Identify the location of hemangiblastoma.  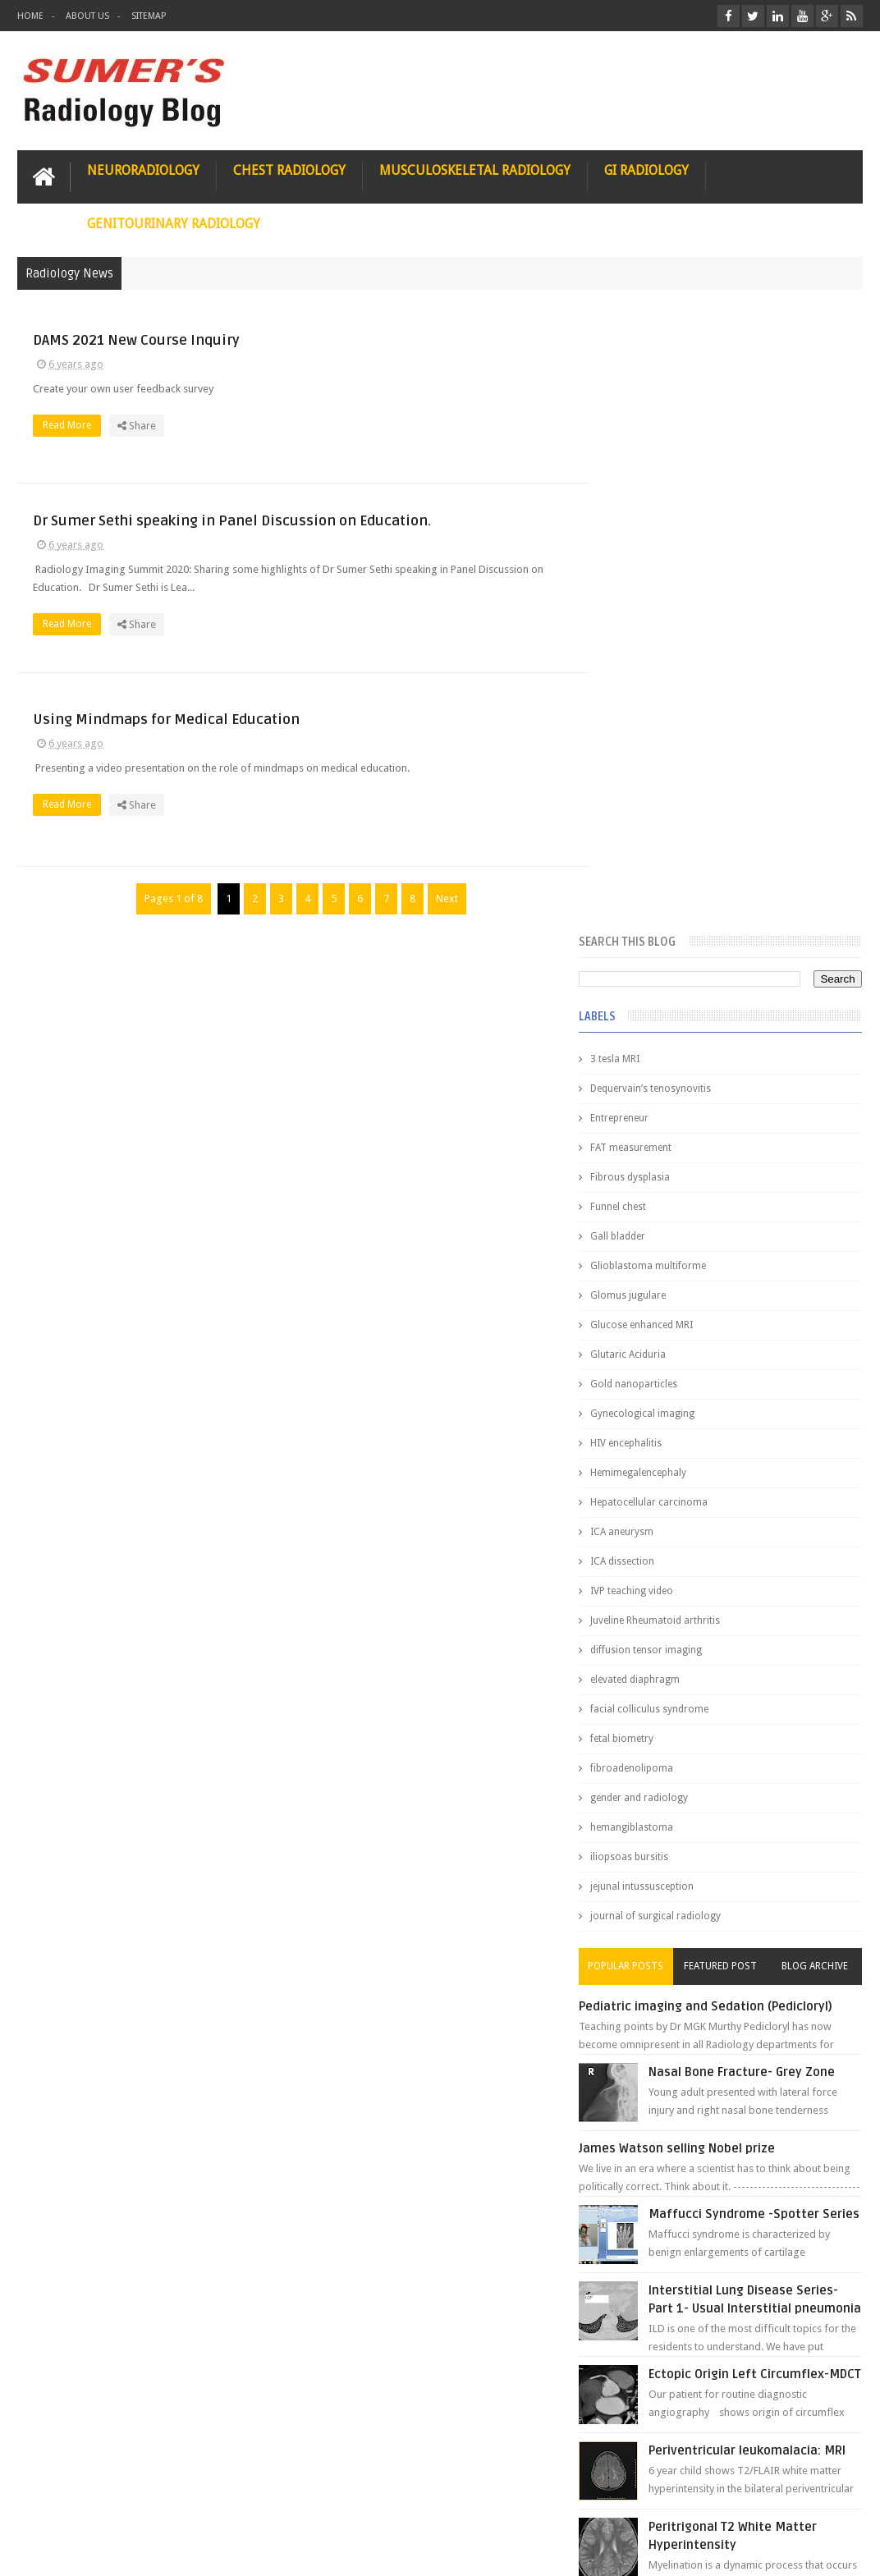
(662, 1200).